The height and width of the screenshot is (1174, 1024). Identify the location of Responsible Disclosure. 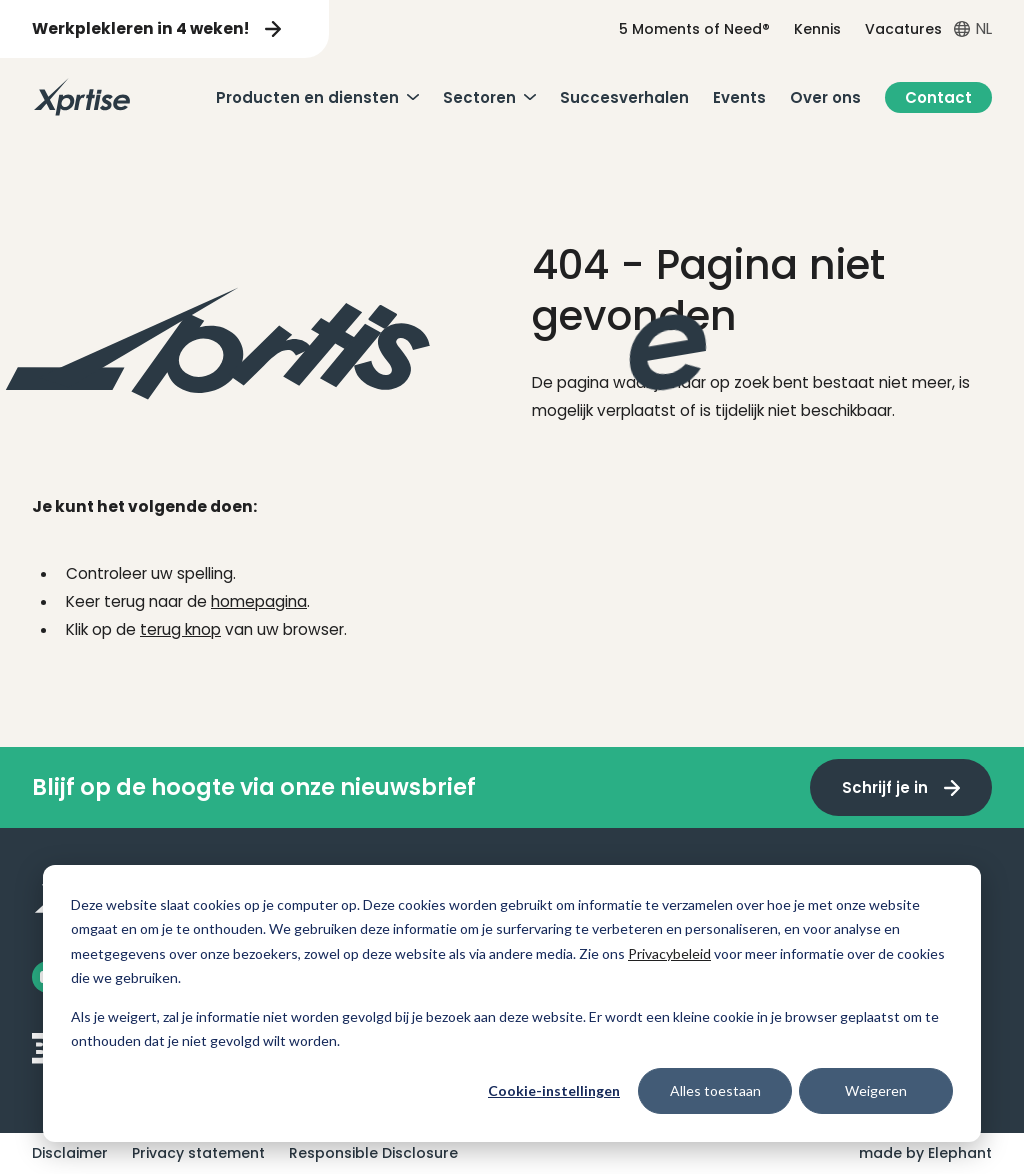
(373, 1153).